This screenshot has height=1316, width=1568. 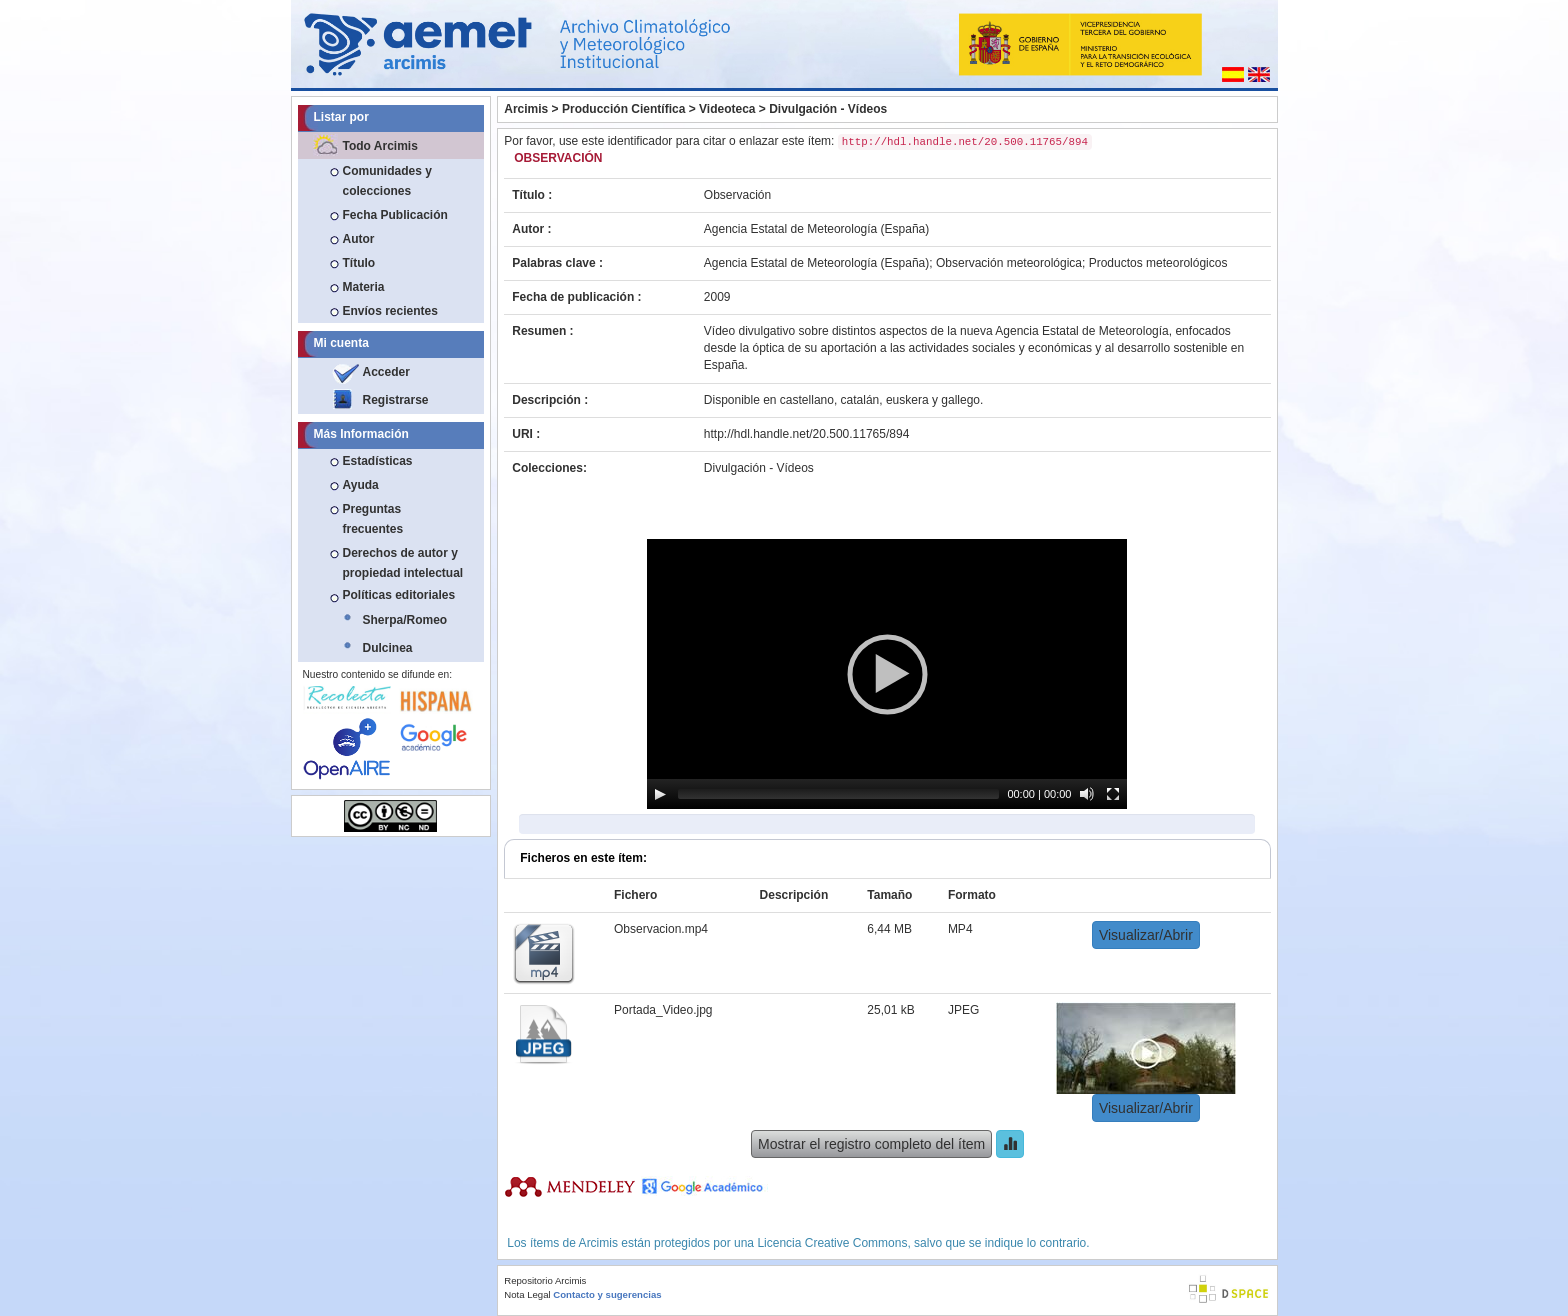 What do you see at coordinates (727, 109) in the screenshot?
I see `Videoteca` at bounding box center [727, 109].